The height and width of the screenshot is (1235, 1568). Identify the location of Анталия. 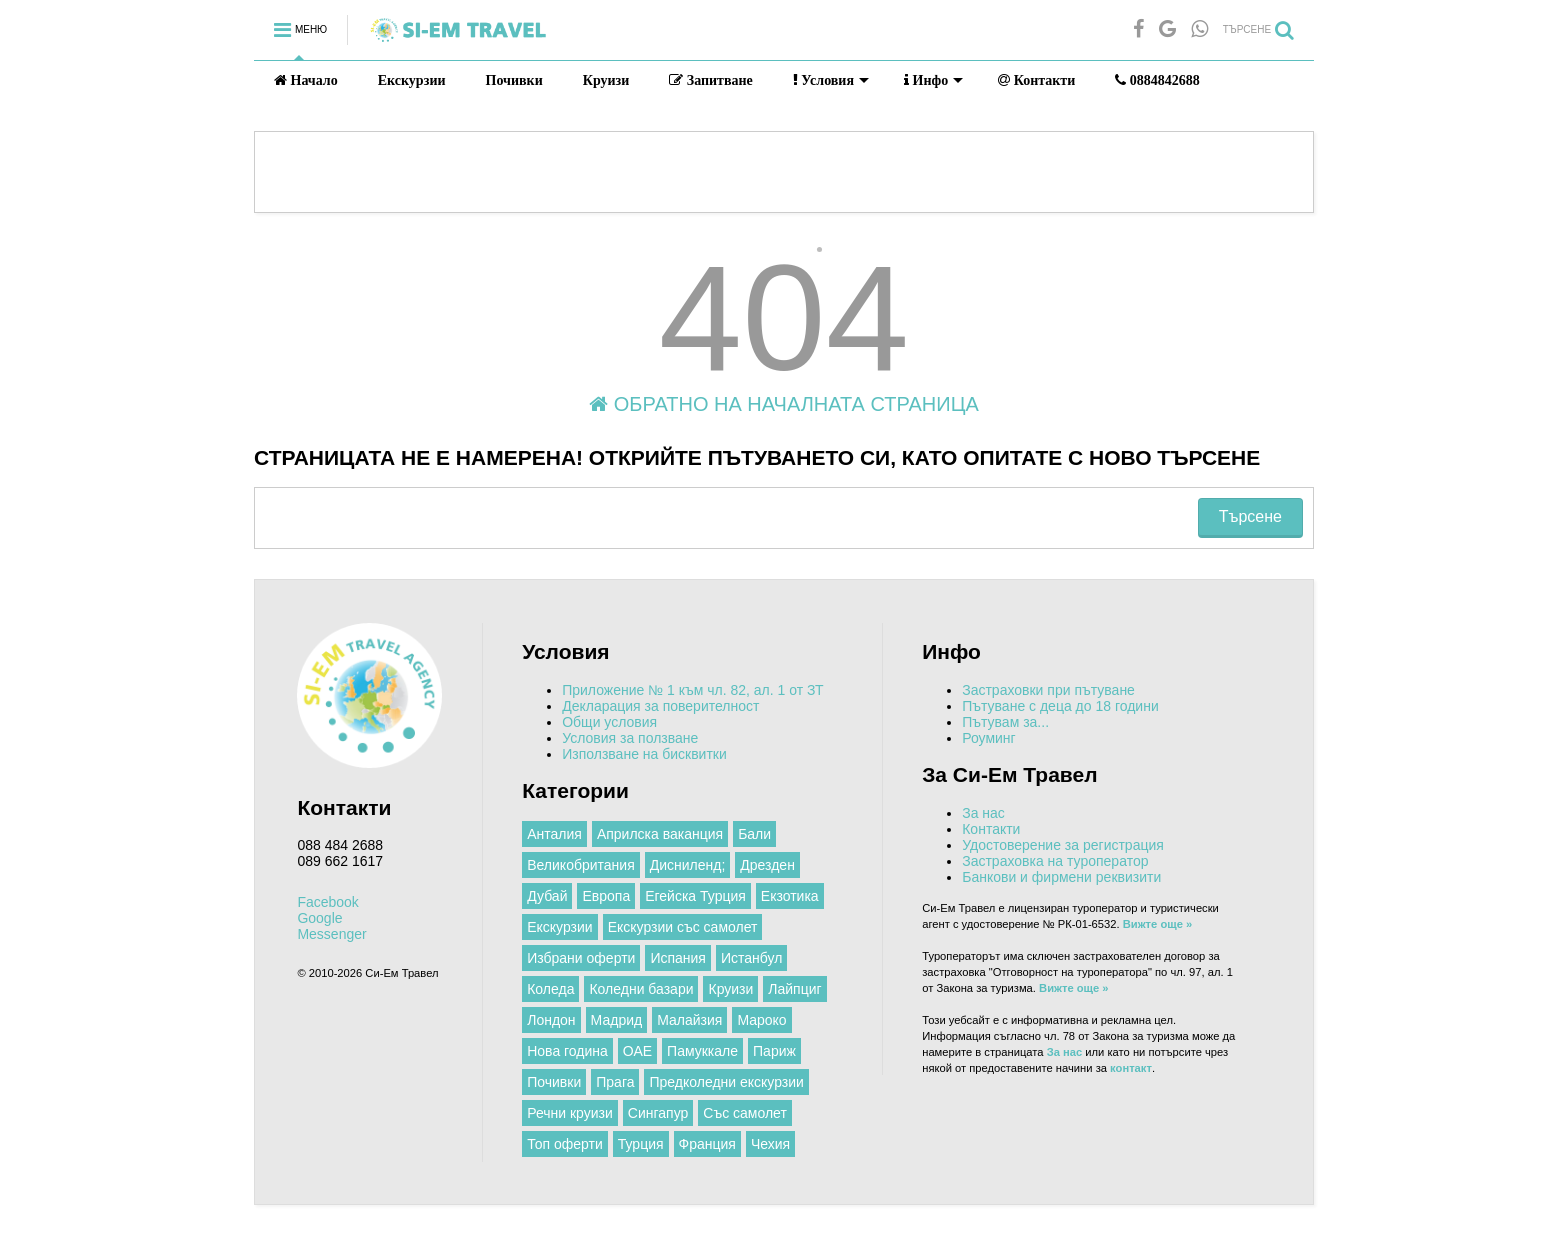
(554, 834).